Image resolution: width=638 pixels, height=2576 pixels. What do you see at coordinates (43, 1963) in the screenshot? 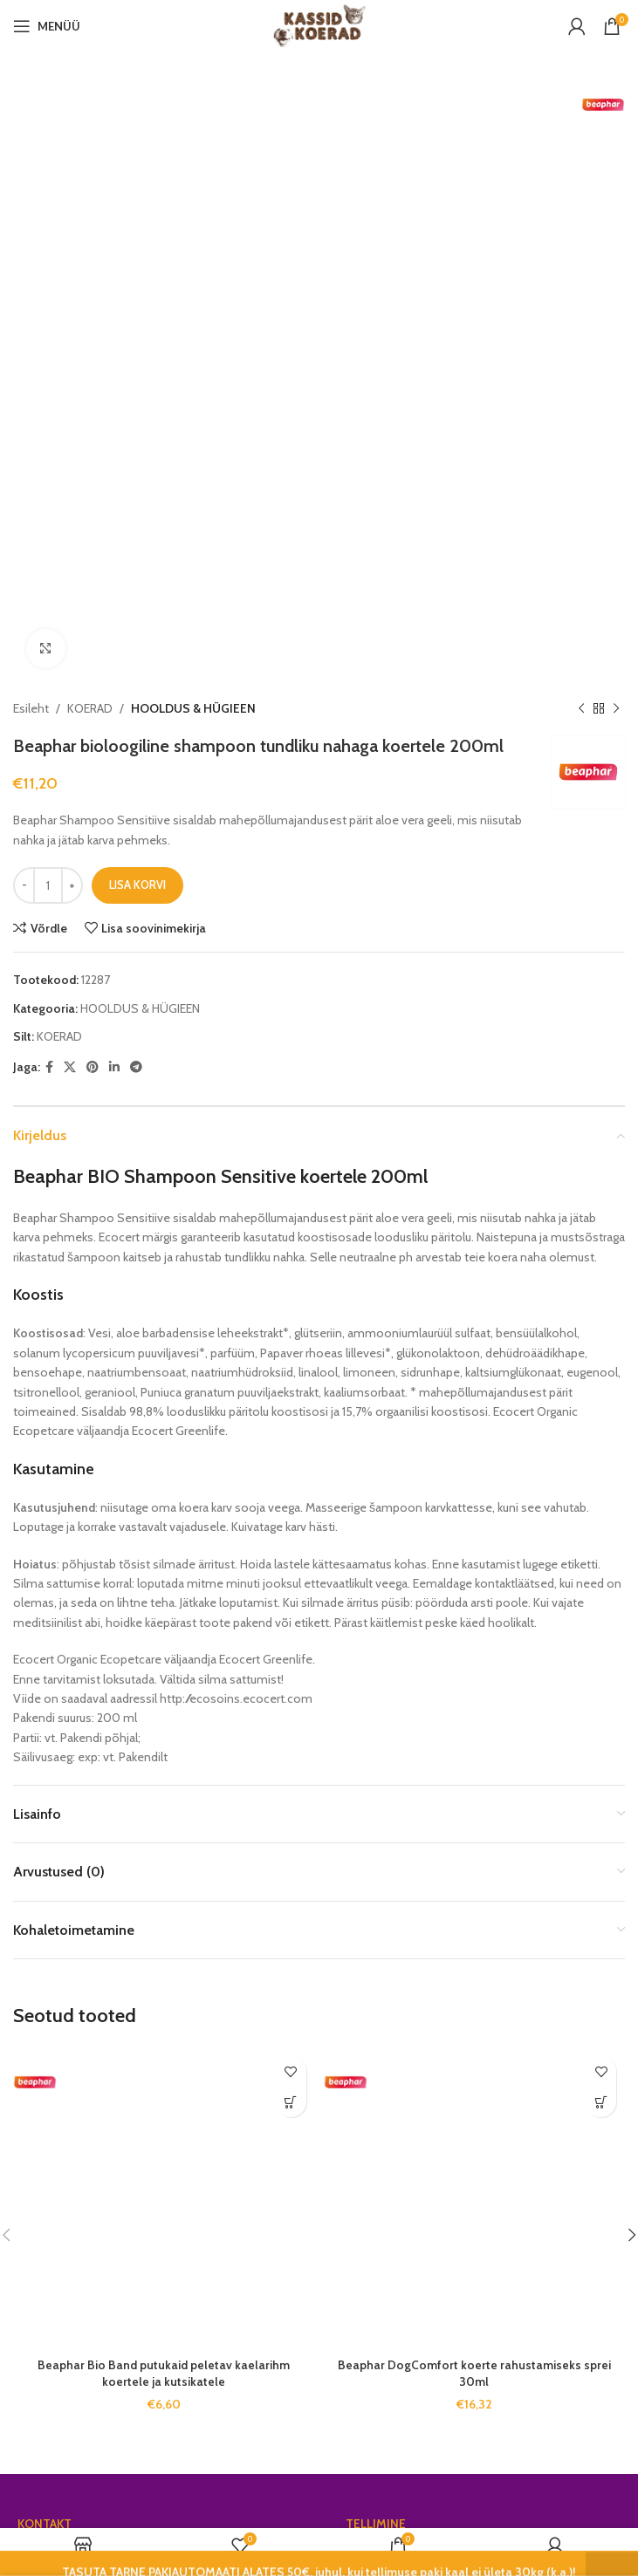
I see `Gamil OÜ` at bounding box center [43, 1963].